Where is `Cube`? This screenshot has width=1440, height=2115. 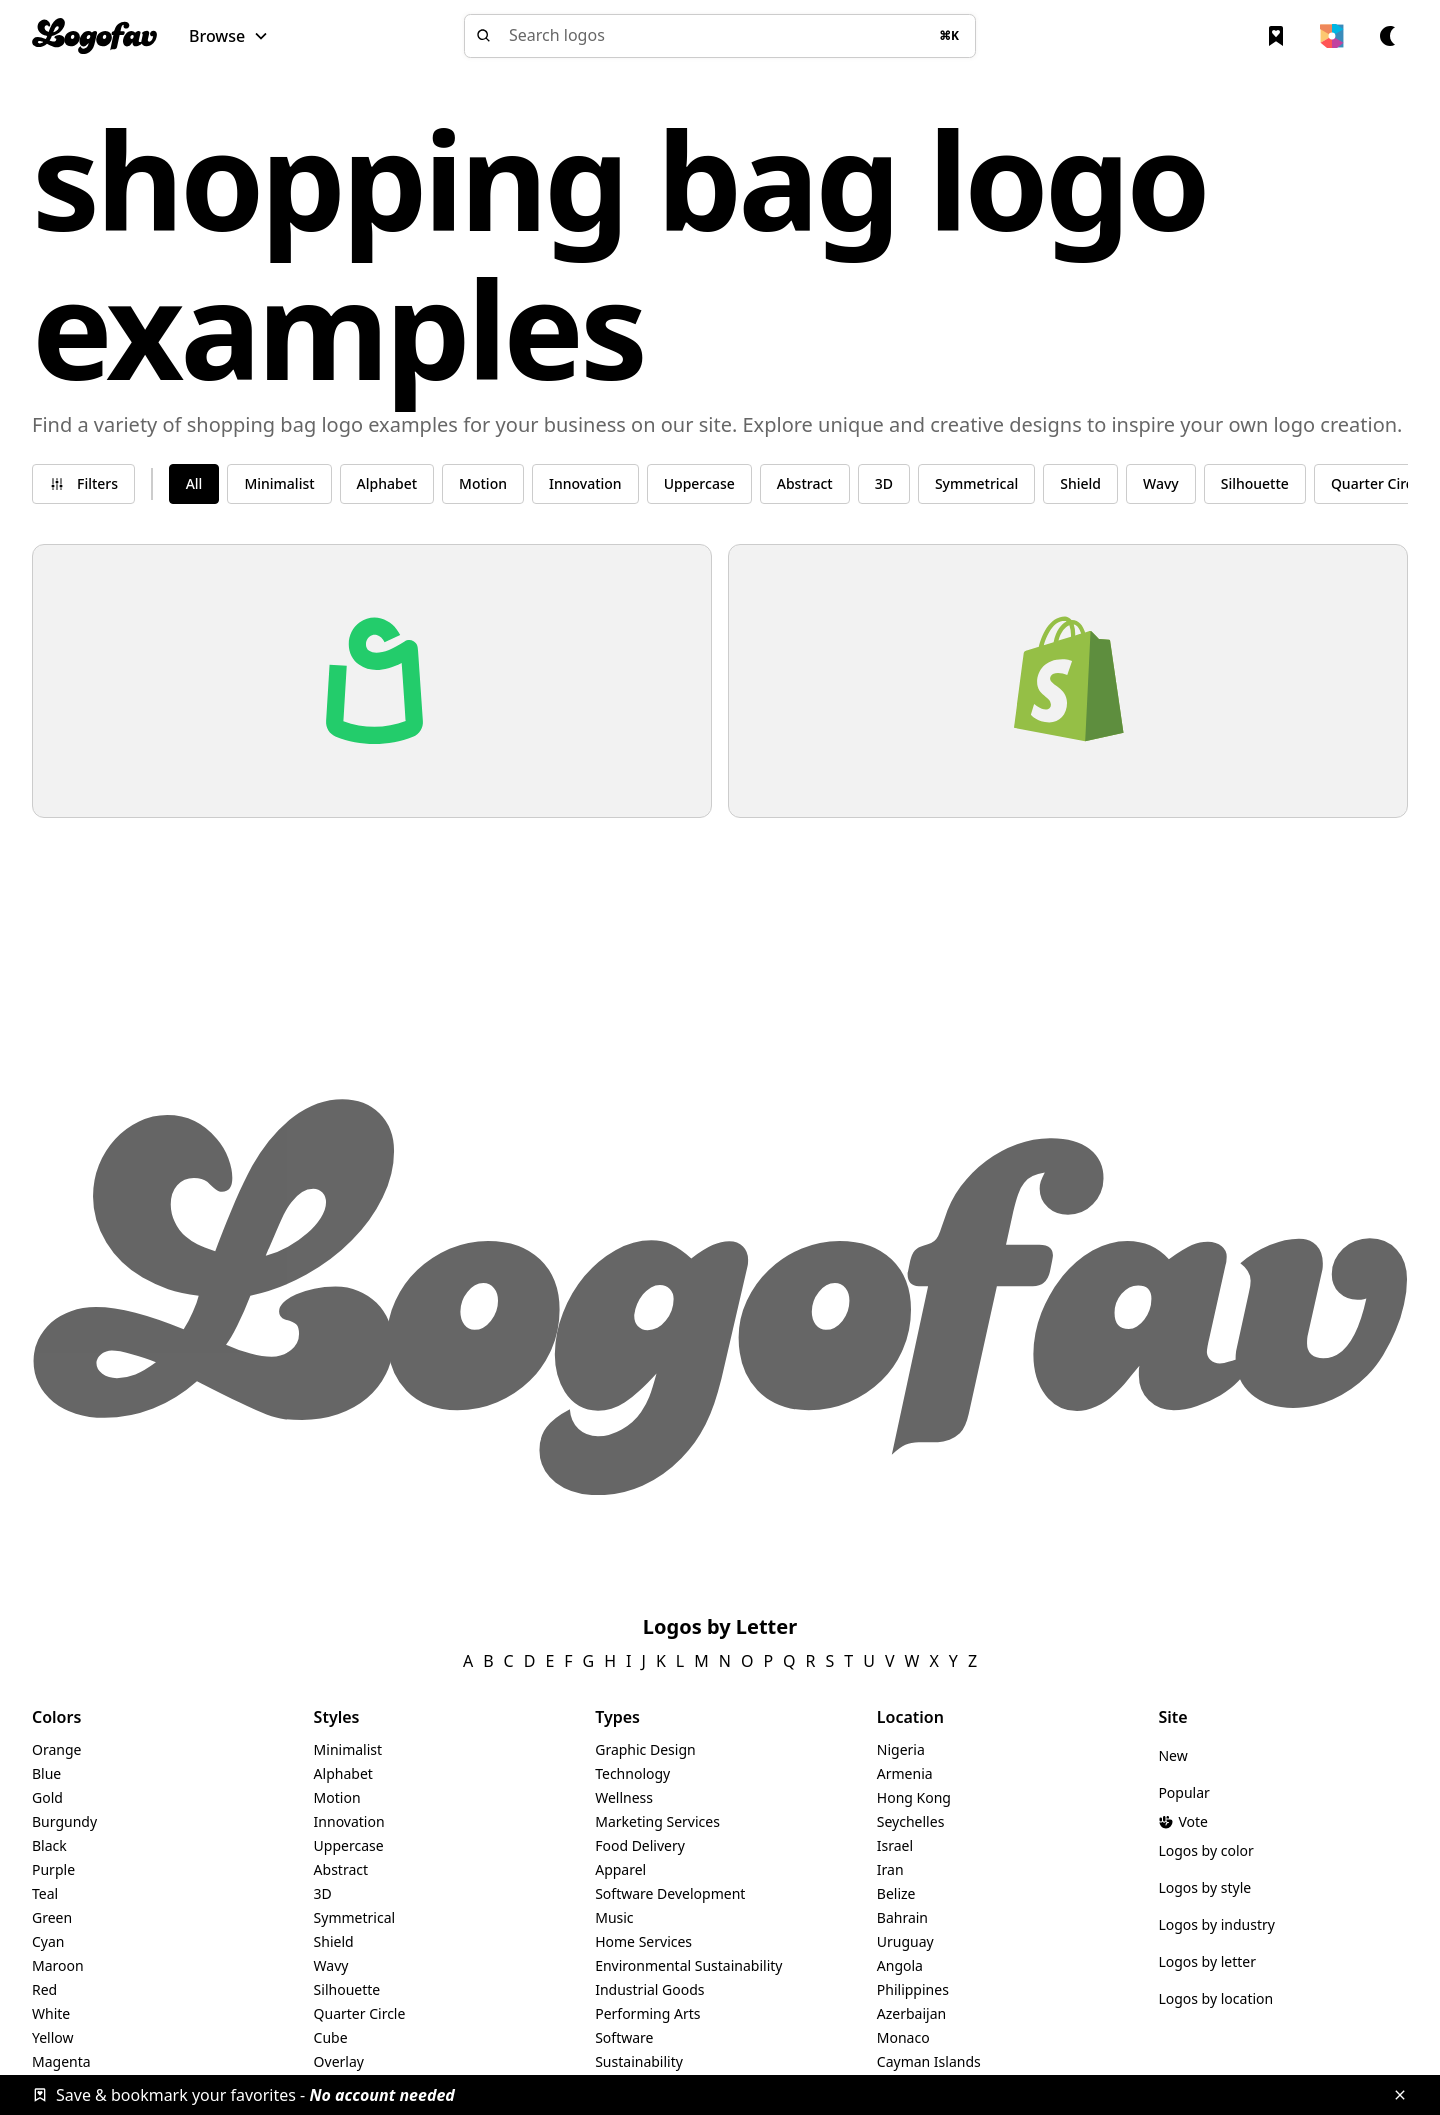 Cube is located at coordinates (331, 2037).